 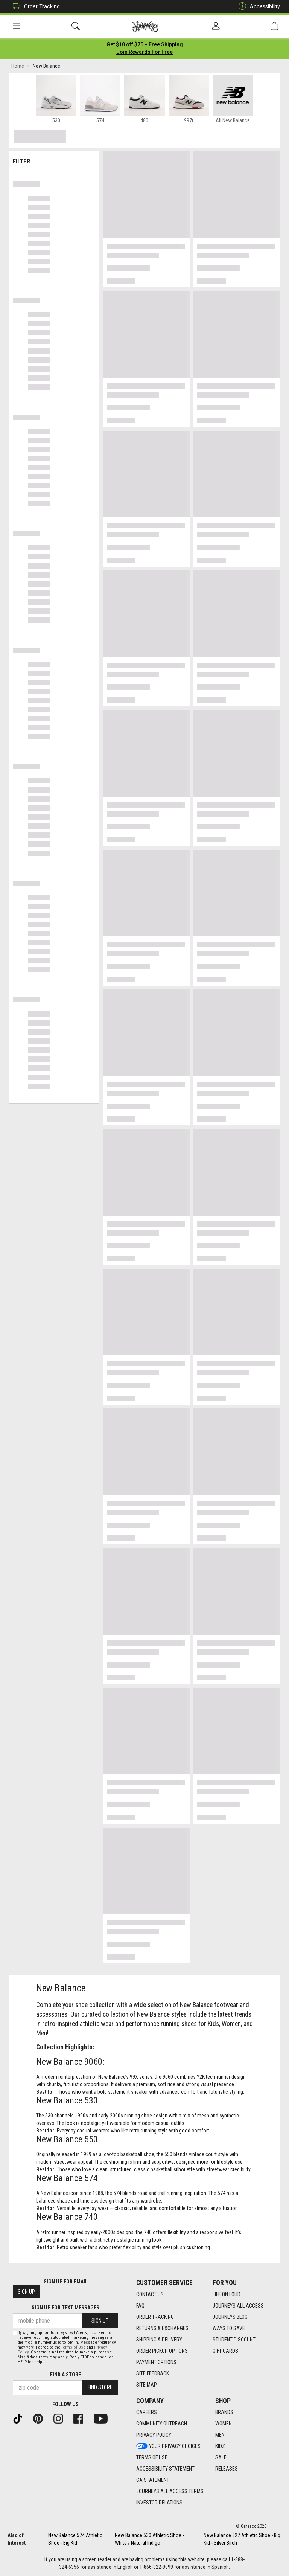 I want to click on Accessibility [button], so click(x=257, y=6).